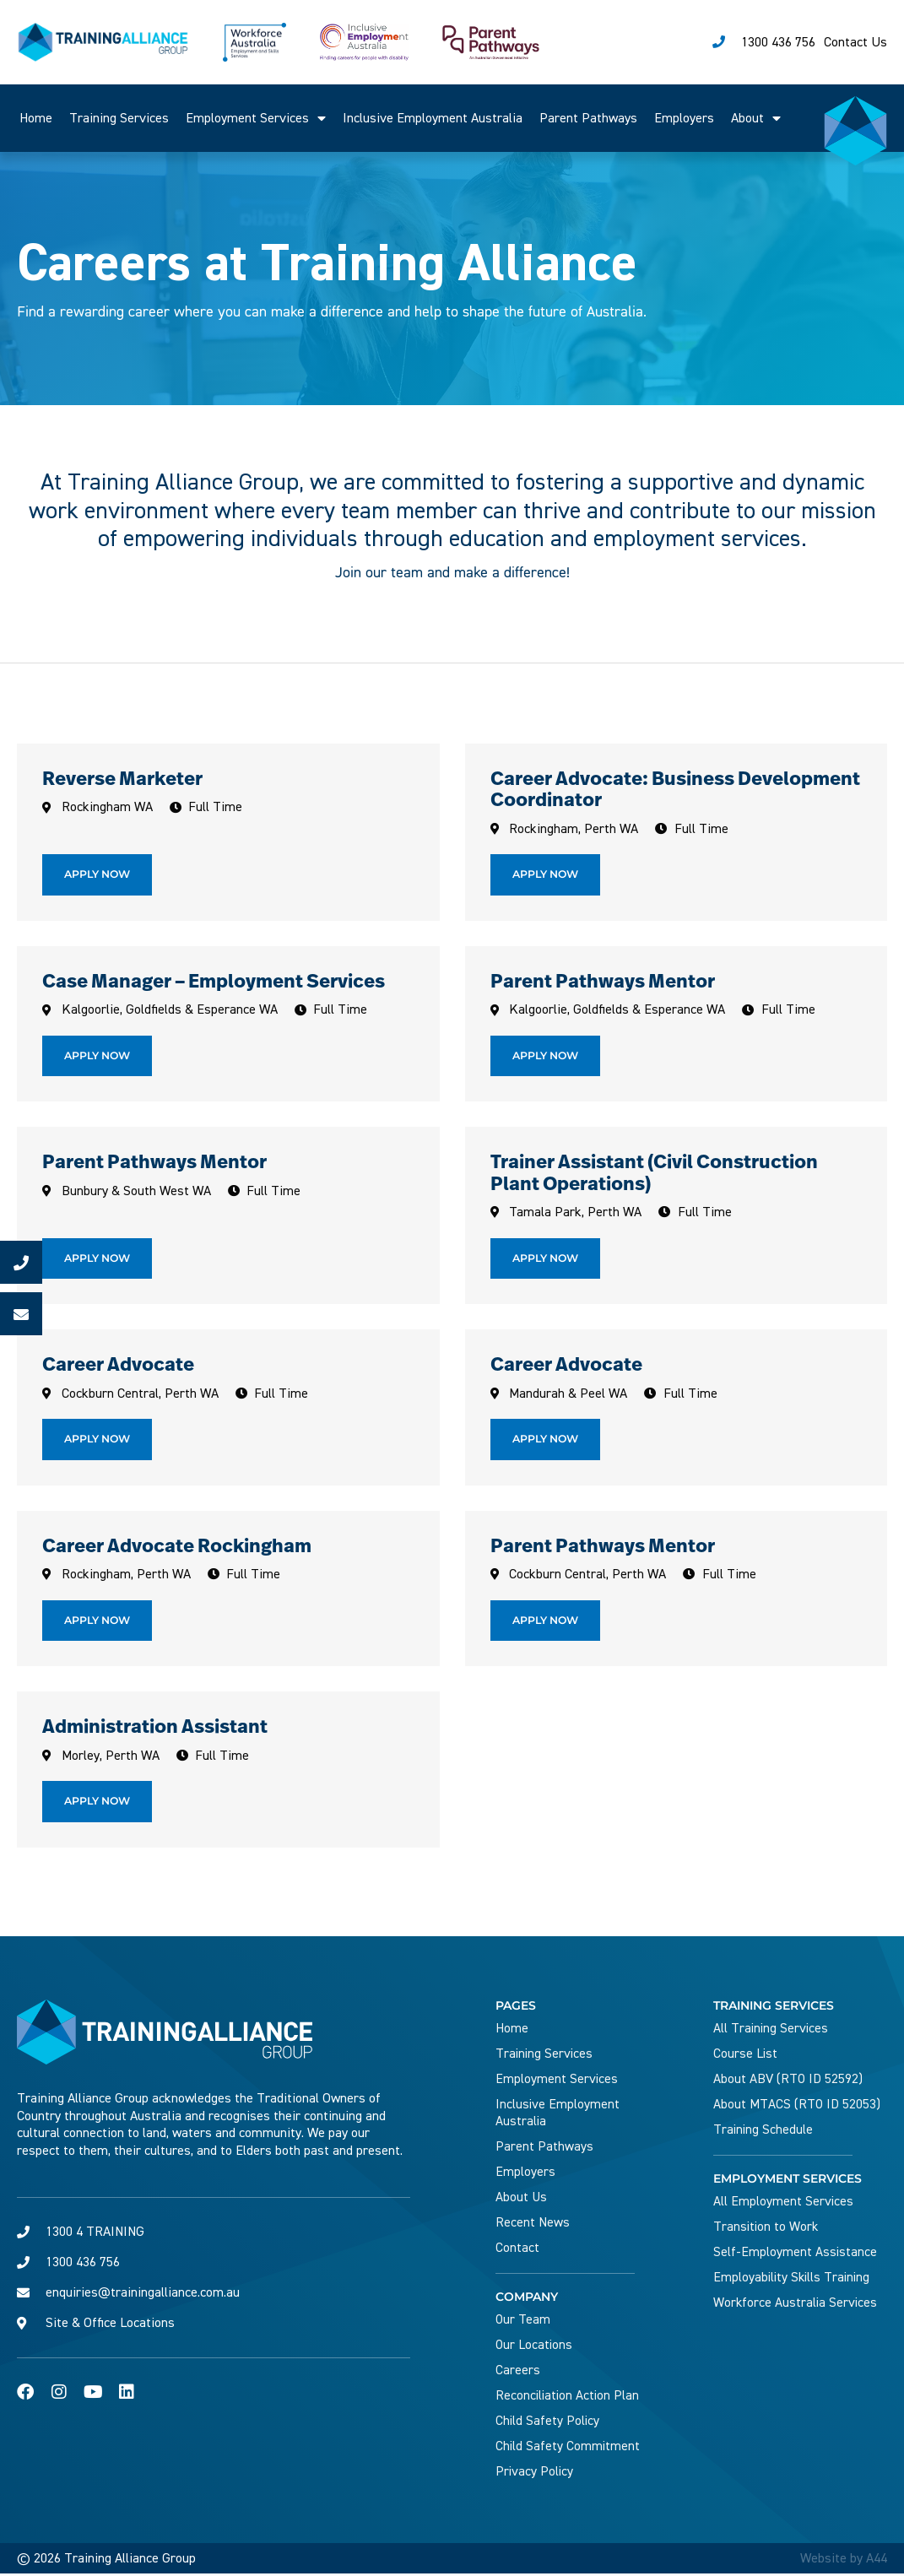  What do you see at coordinates (588, 118) in the screenshot?
I see `Parent Pathways` at bounding box center [588, 118].